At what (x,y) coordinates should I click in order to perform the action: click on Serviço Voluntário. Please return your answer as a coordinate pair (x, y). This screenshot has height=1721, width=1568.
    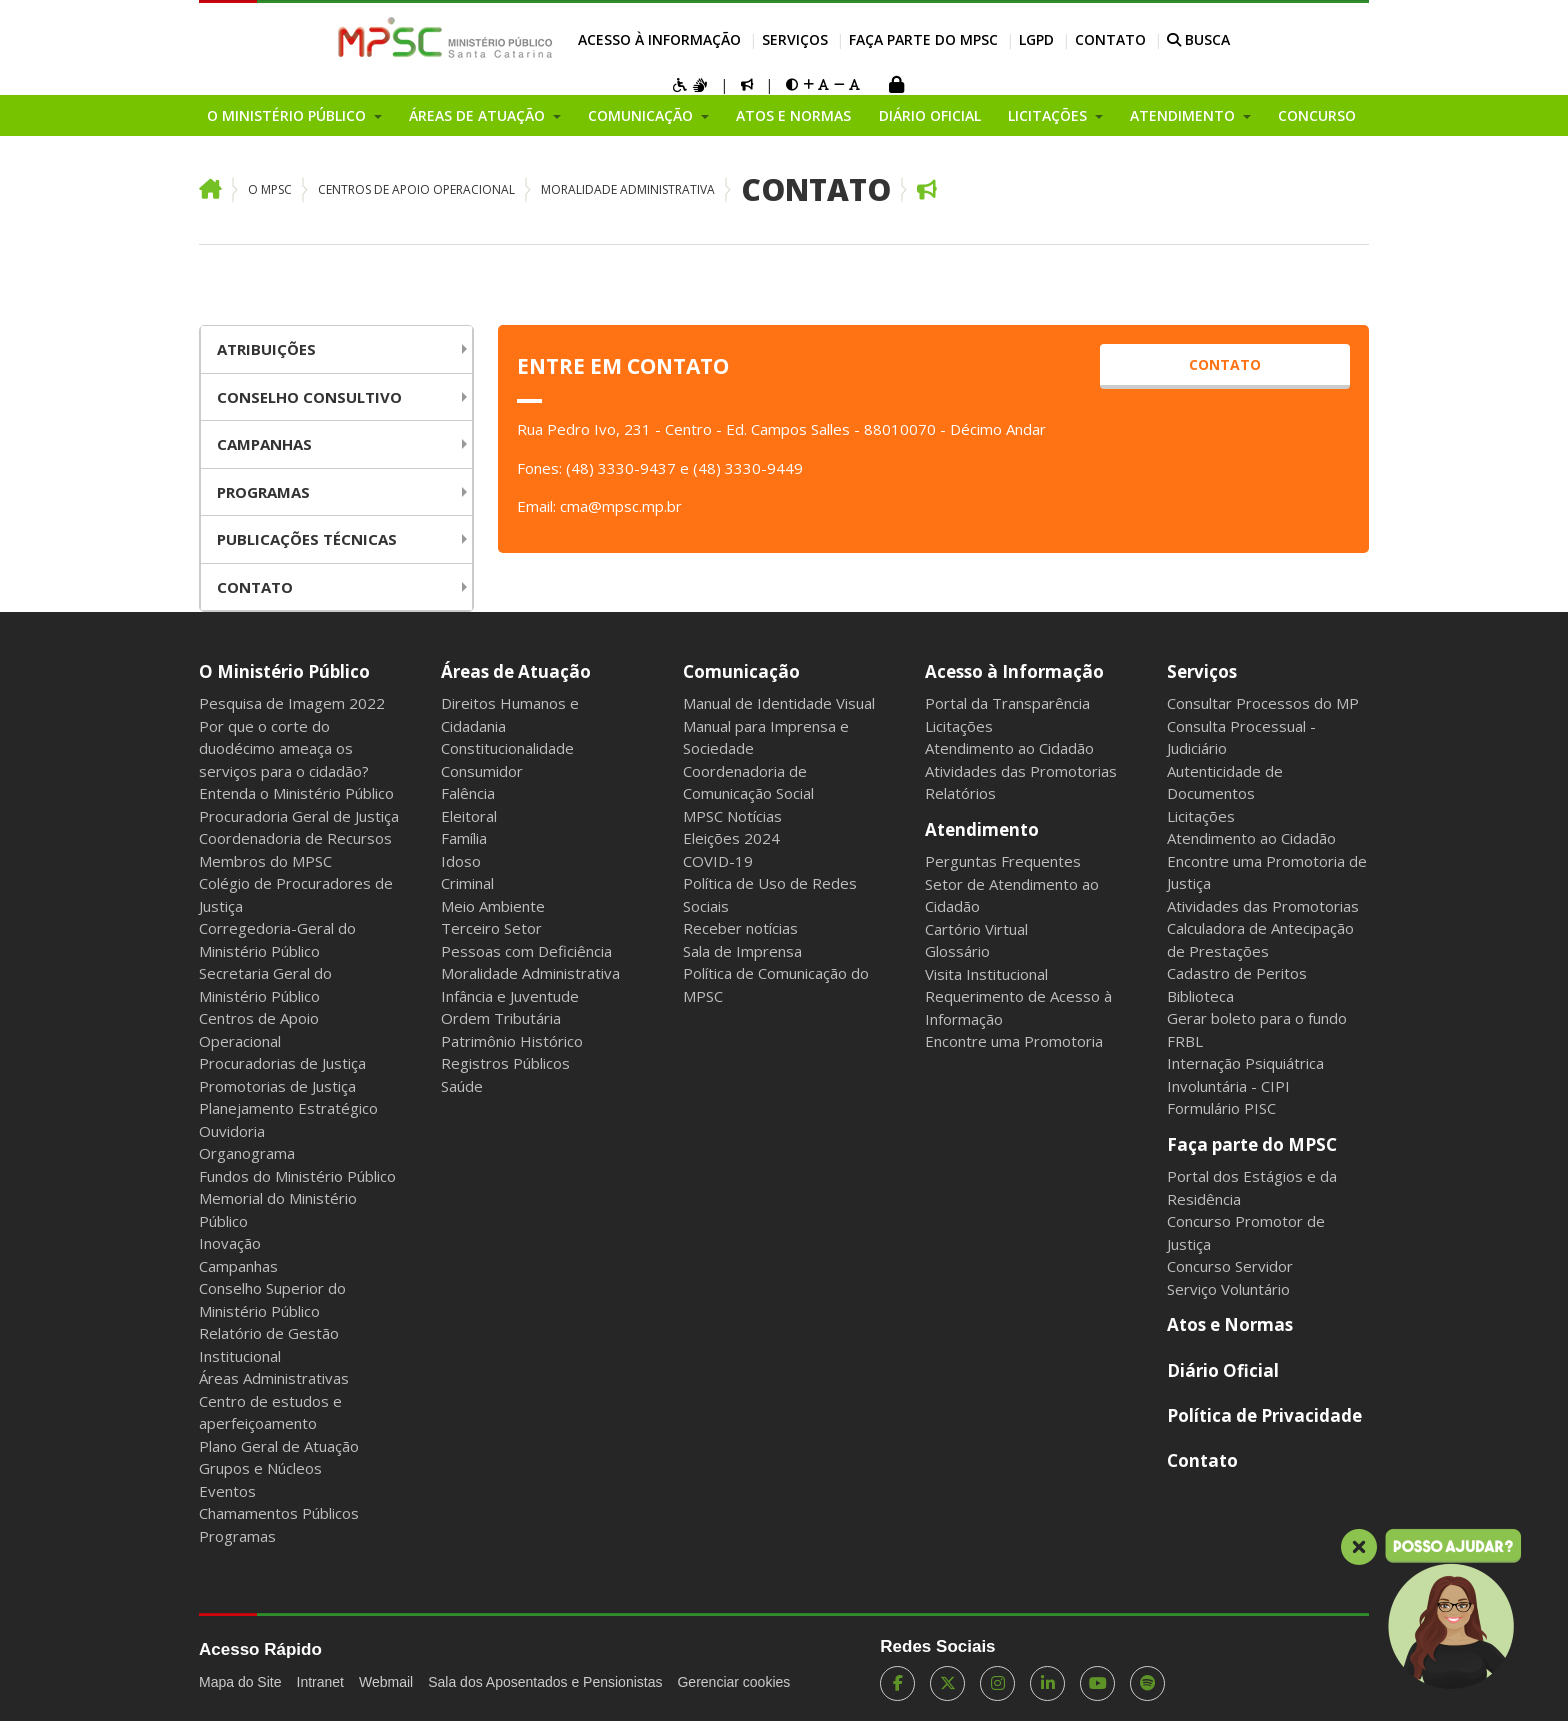
    Looking at the image, I should click on (1228, 1289).